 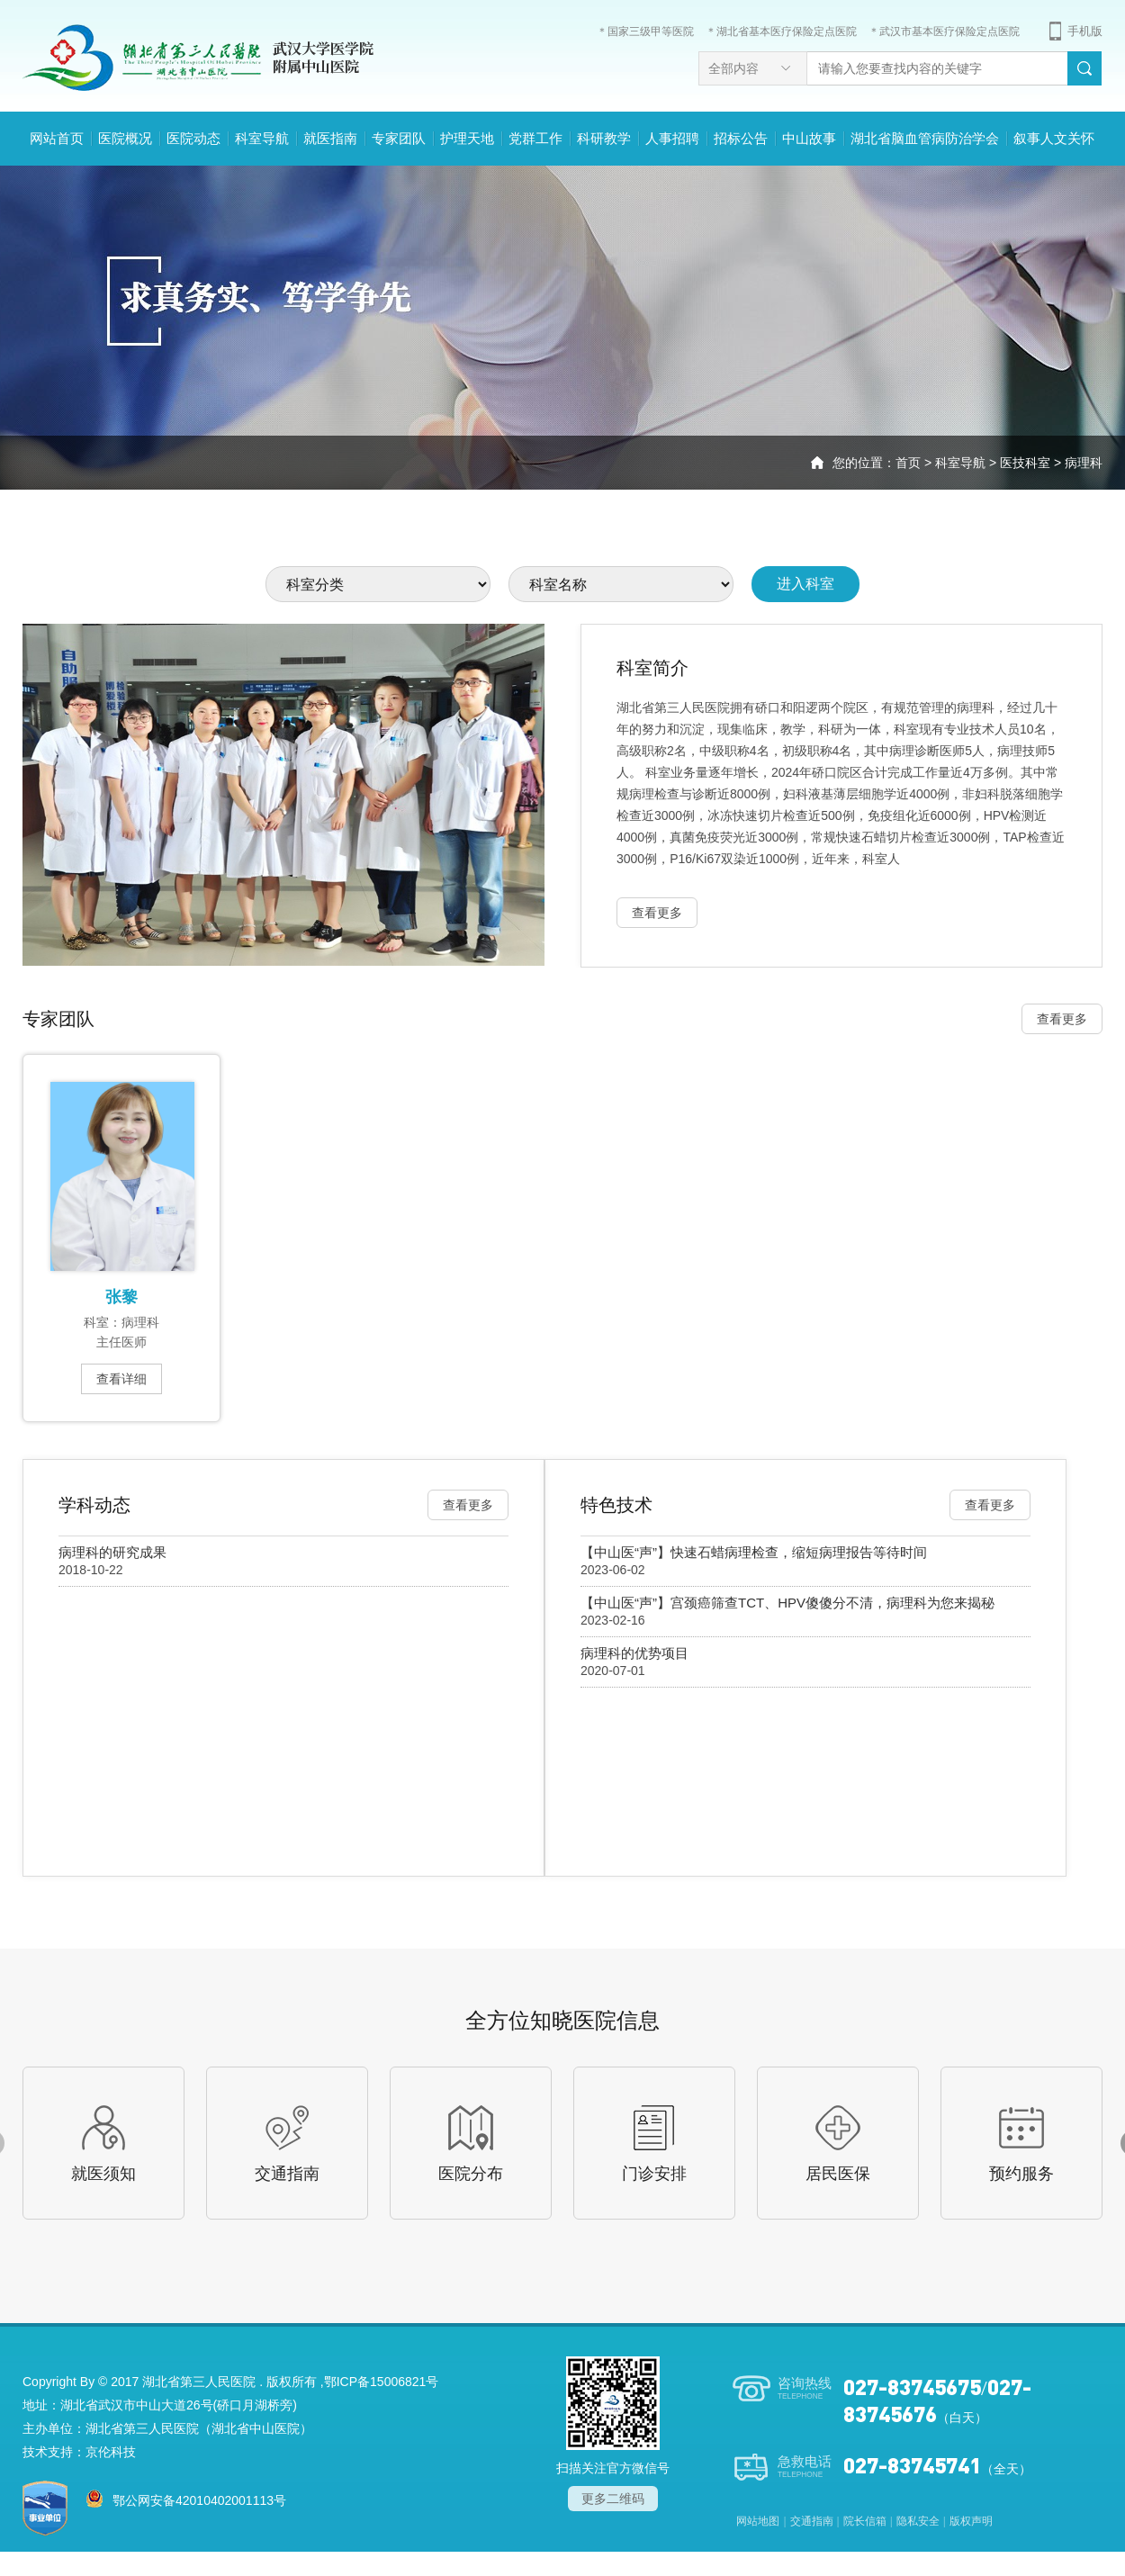 What do you see at coordinates (111, 2452) in the screenshot?
I see `京伦科技` at bounding box center [111, 2452].